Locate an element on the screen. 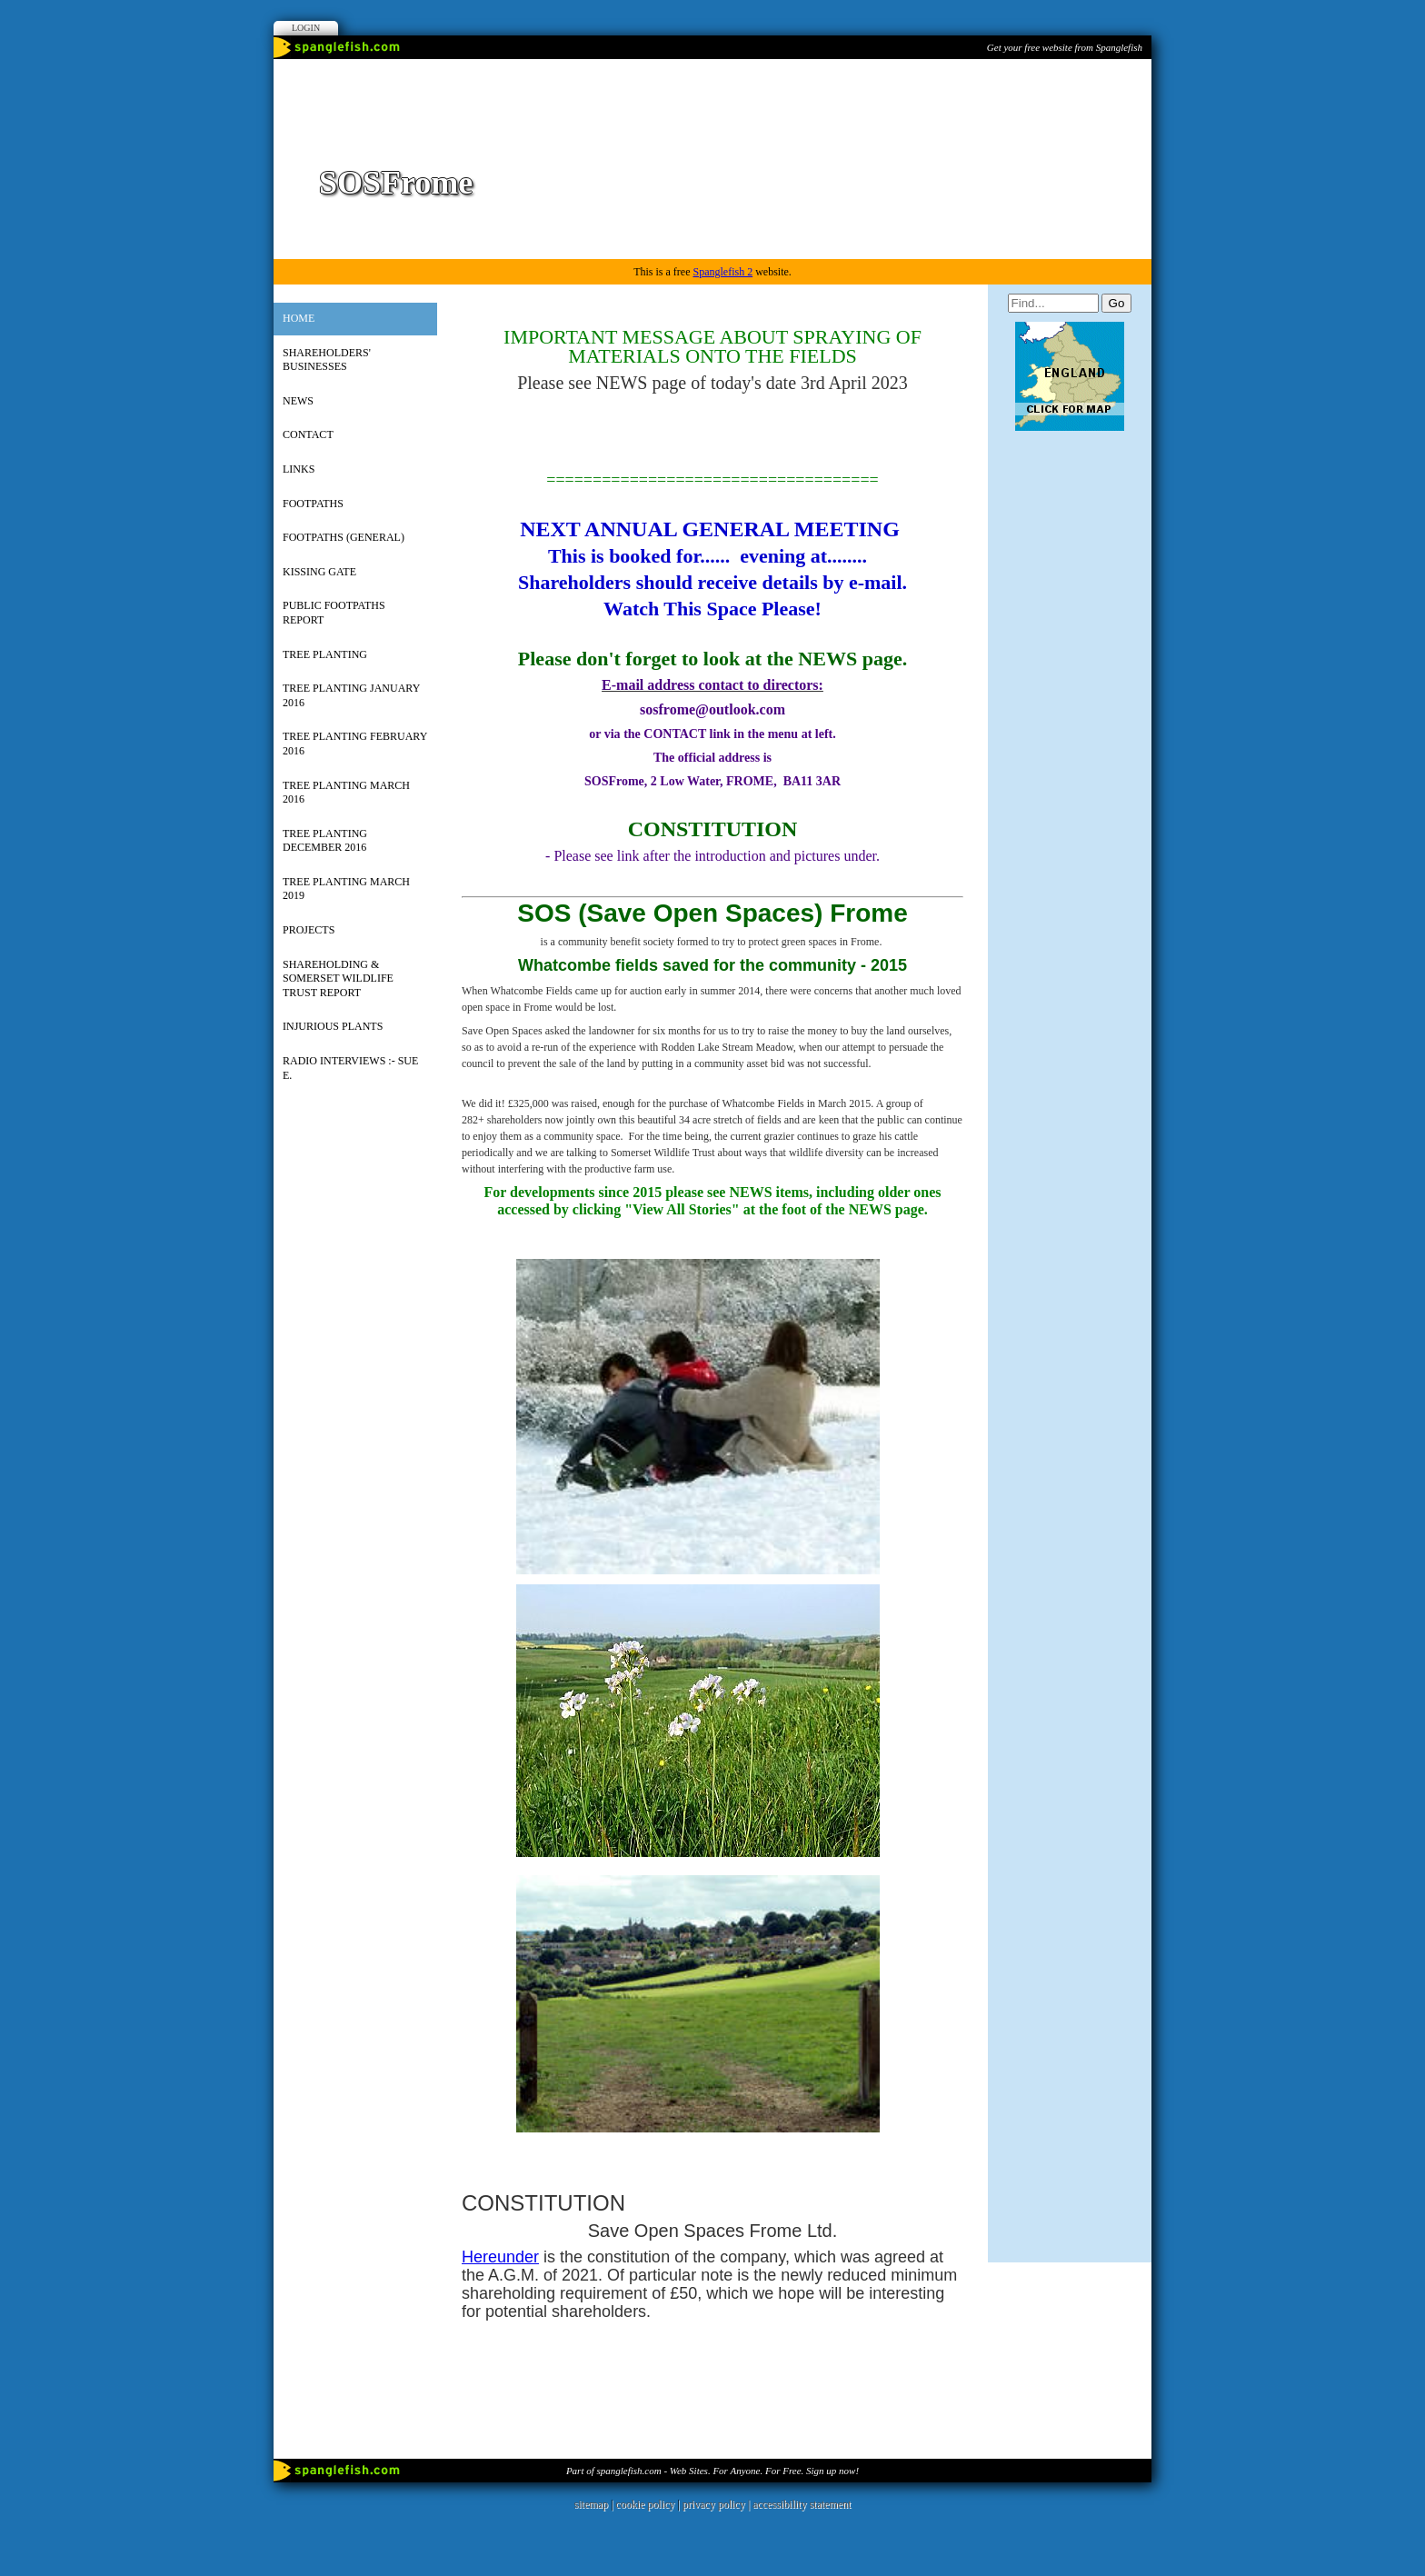 The width and height of the screenshot is (1425, 2576). Links is located at coordinates (298, 469).